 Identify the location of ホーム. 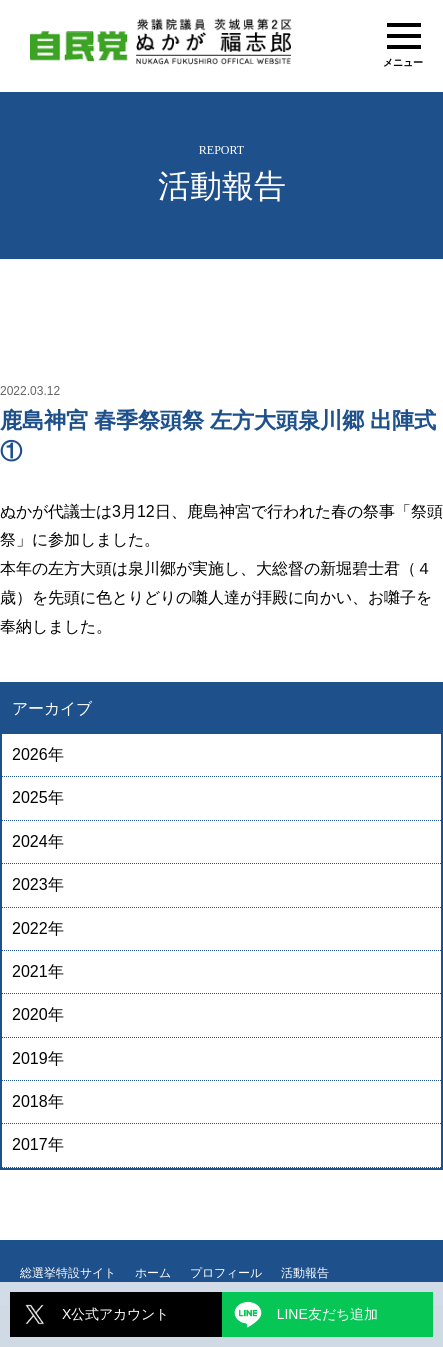
(153, 1273).